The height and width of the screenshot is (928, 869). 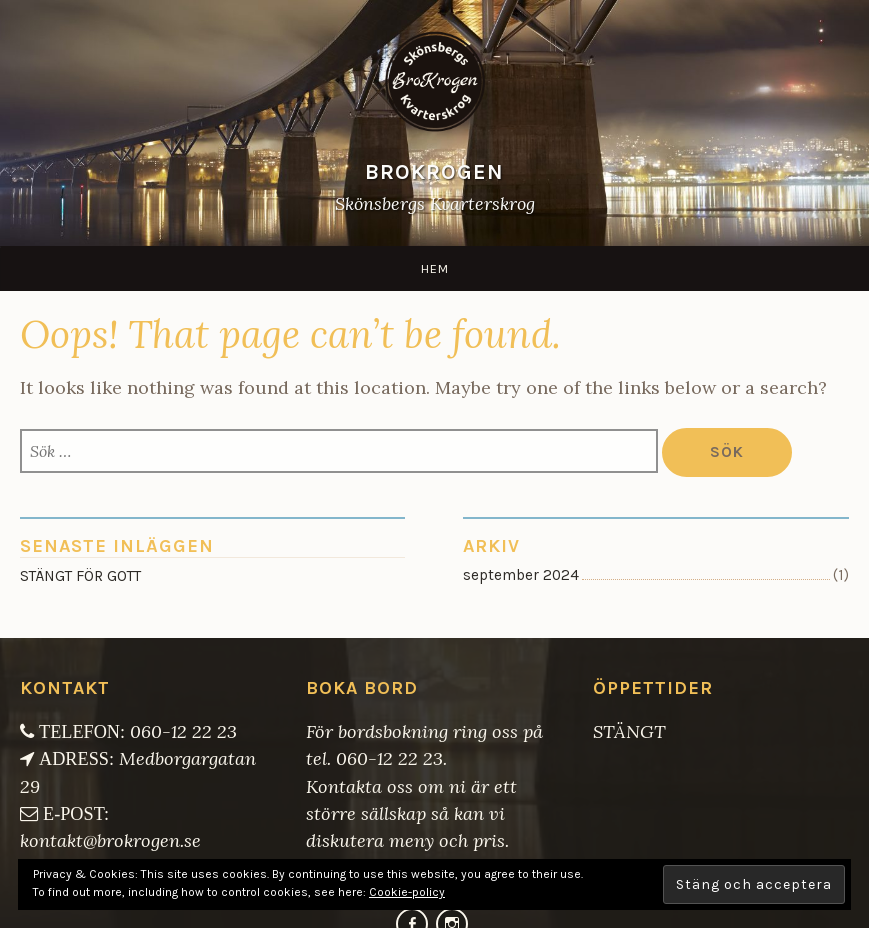 I want to click on Cookie-policy, so click(x=407, y=892).